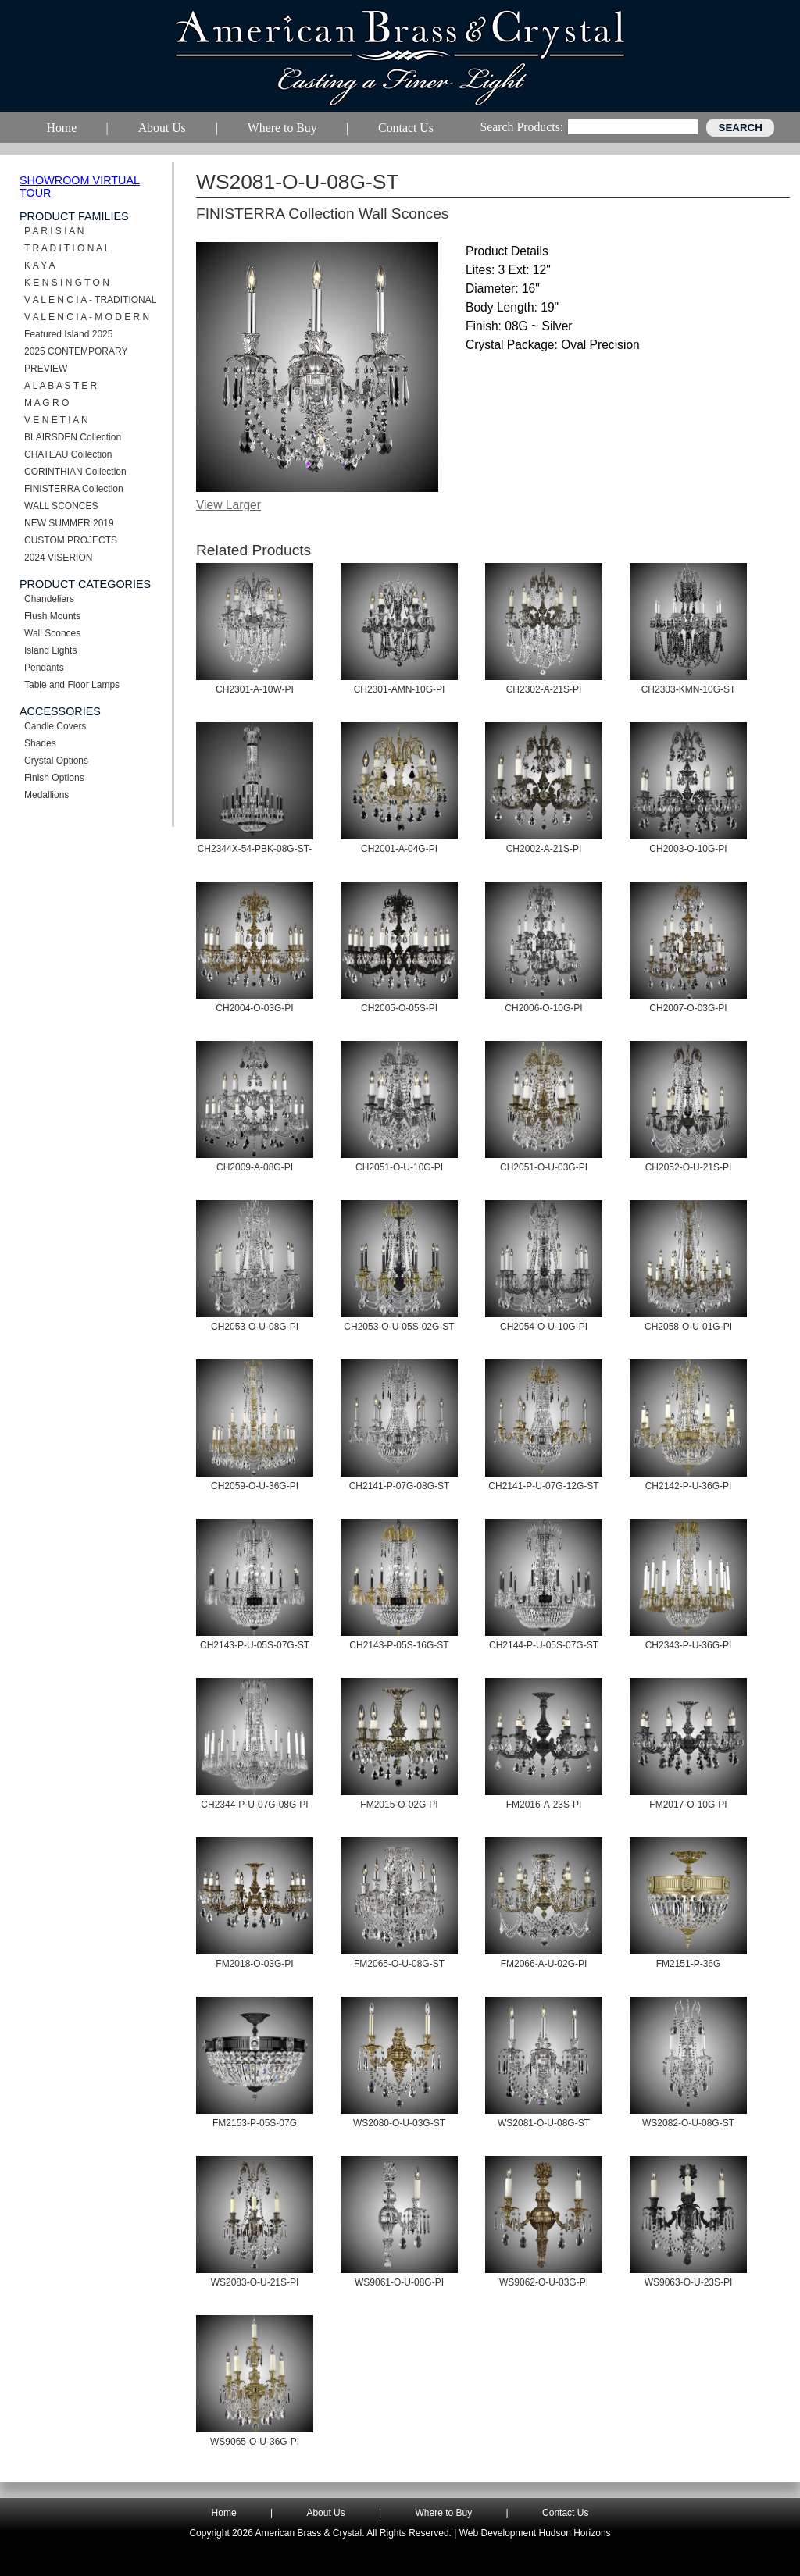 This screenshot has width=800, height=2576. Describe the element at coordinates (399, 1485) in the screenshot. I see `CH2141-P-07G-08G-ST` at that location.